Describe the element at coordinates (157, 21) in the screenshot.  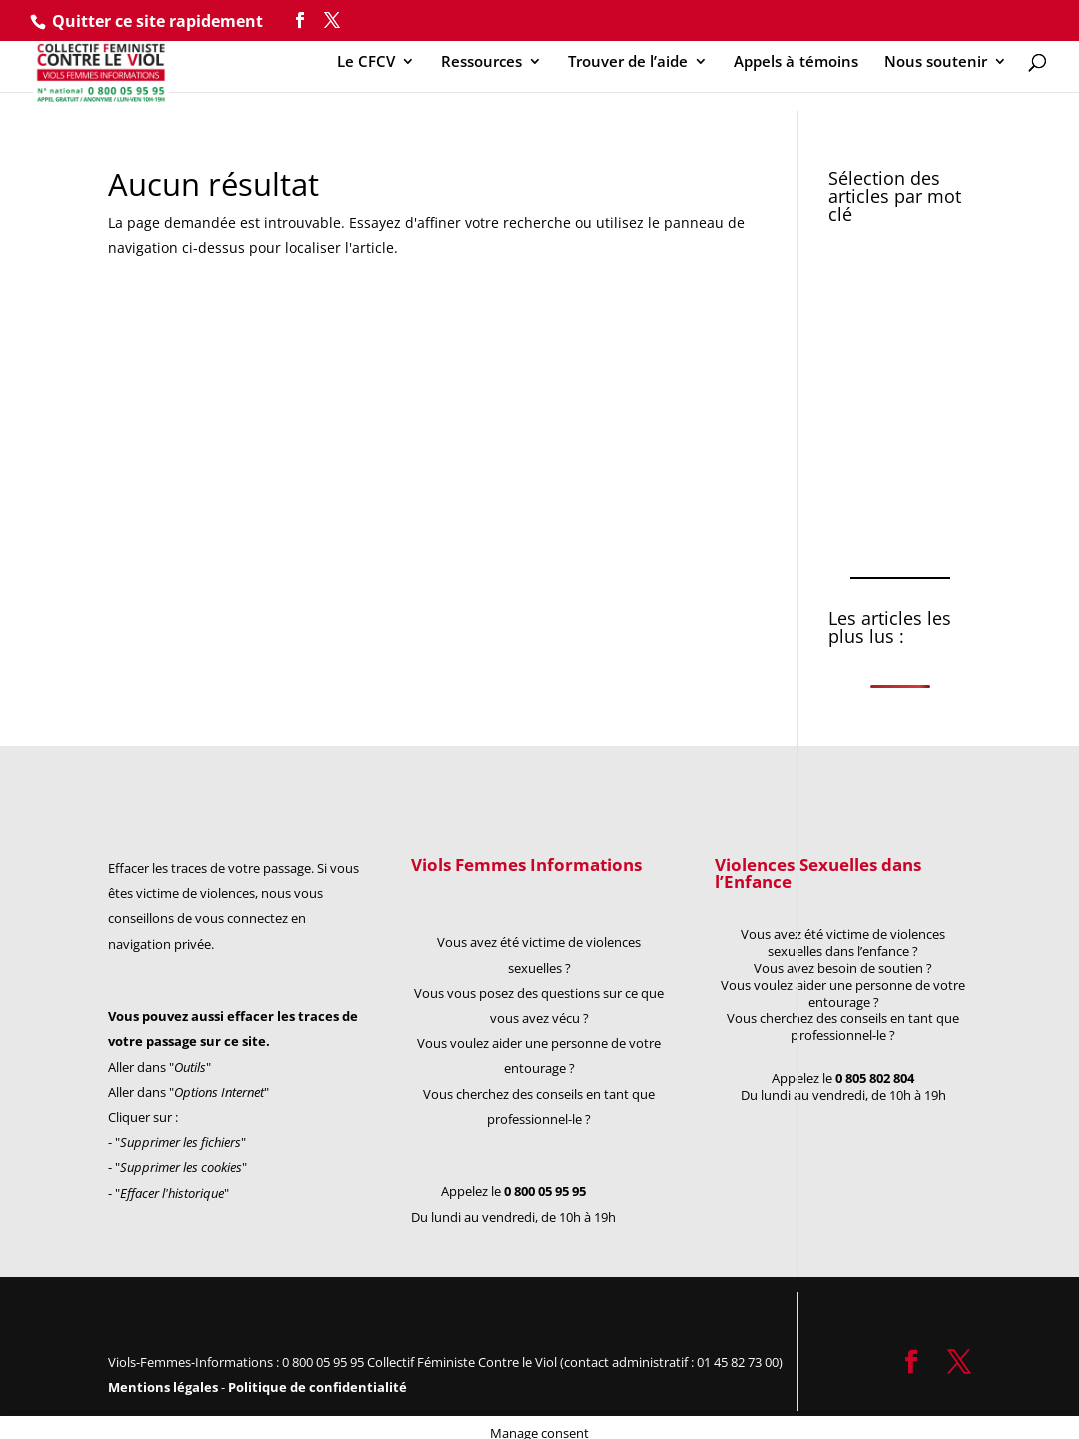
I see `Quitter ce site rapidement` at that location.